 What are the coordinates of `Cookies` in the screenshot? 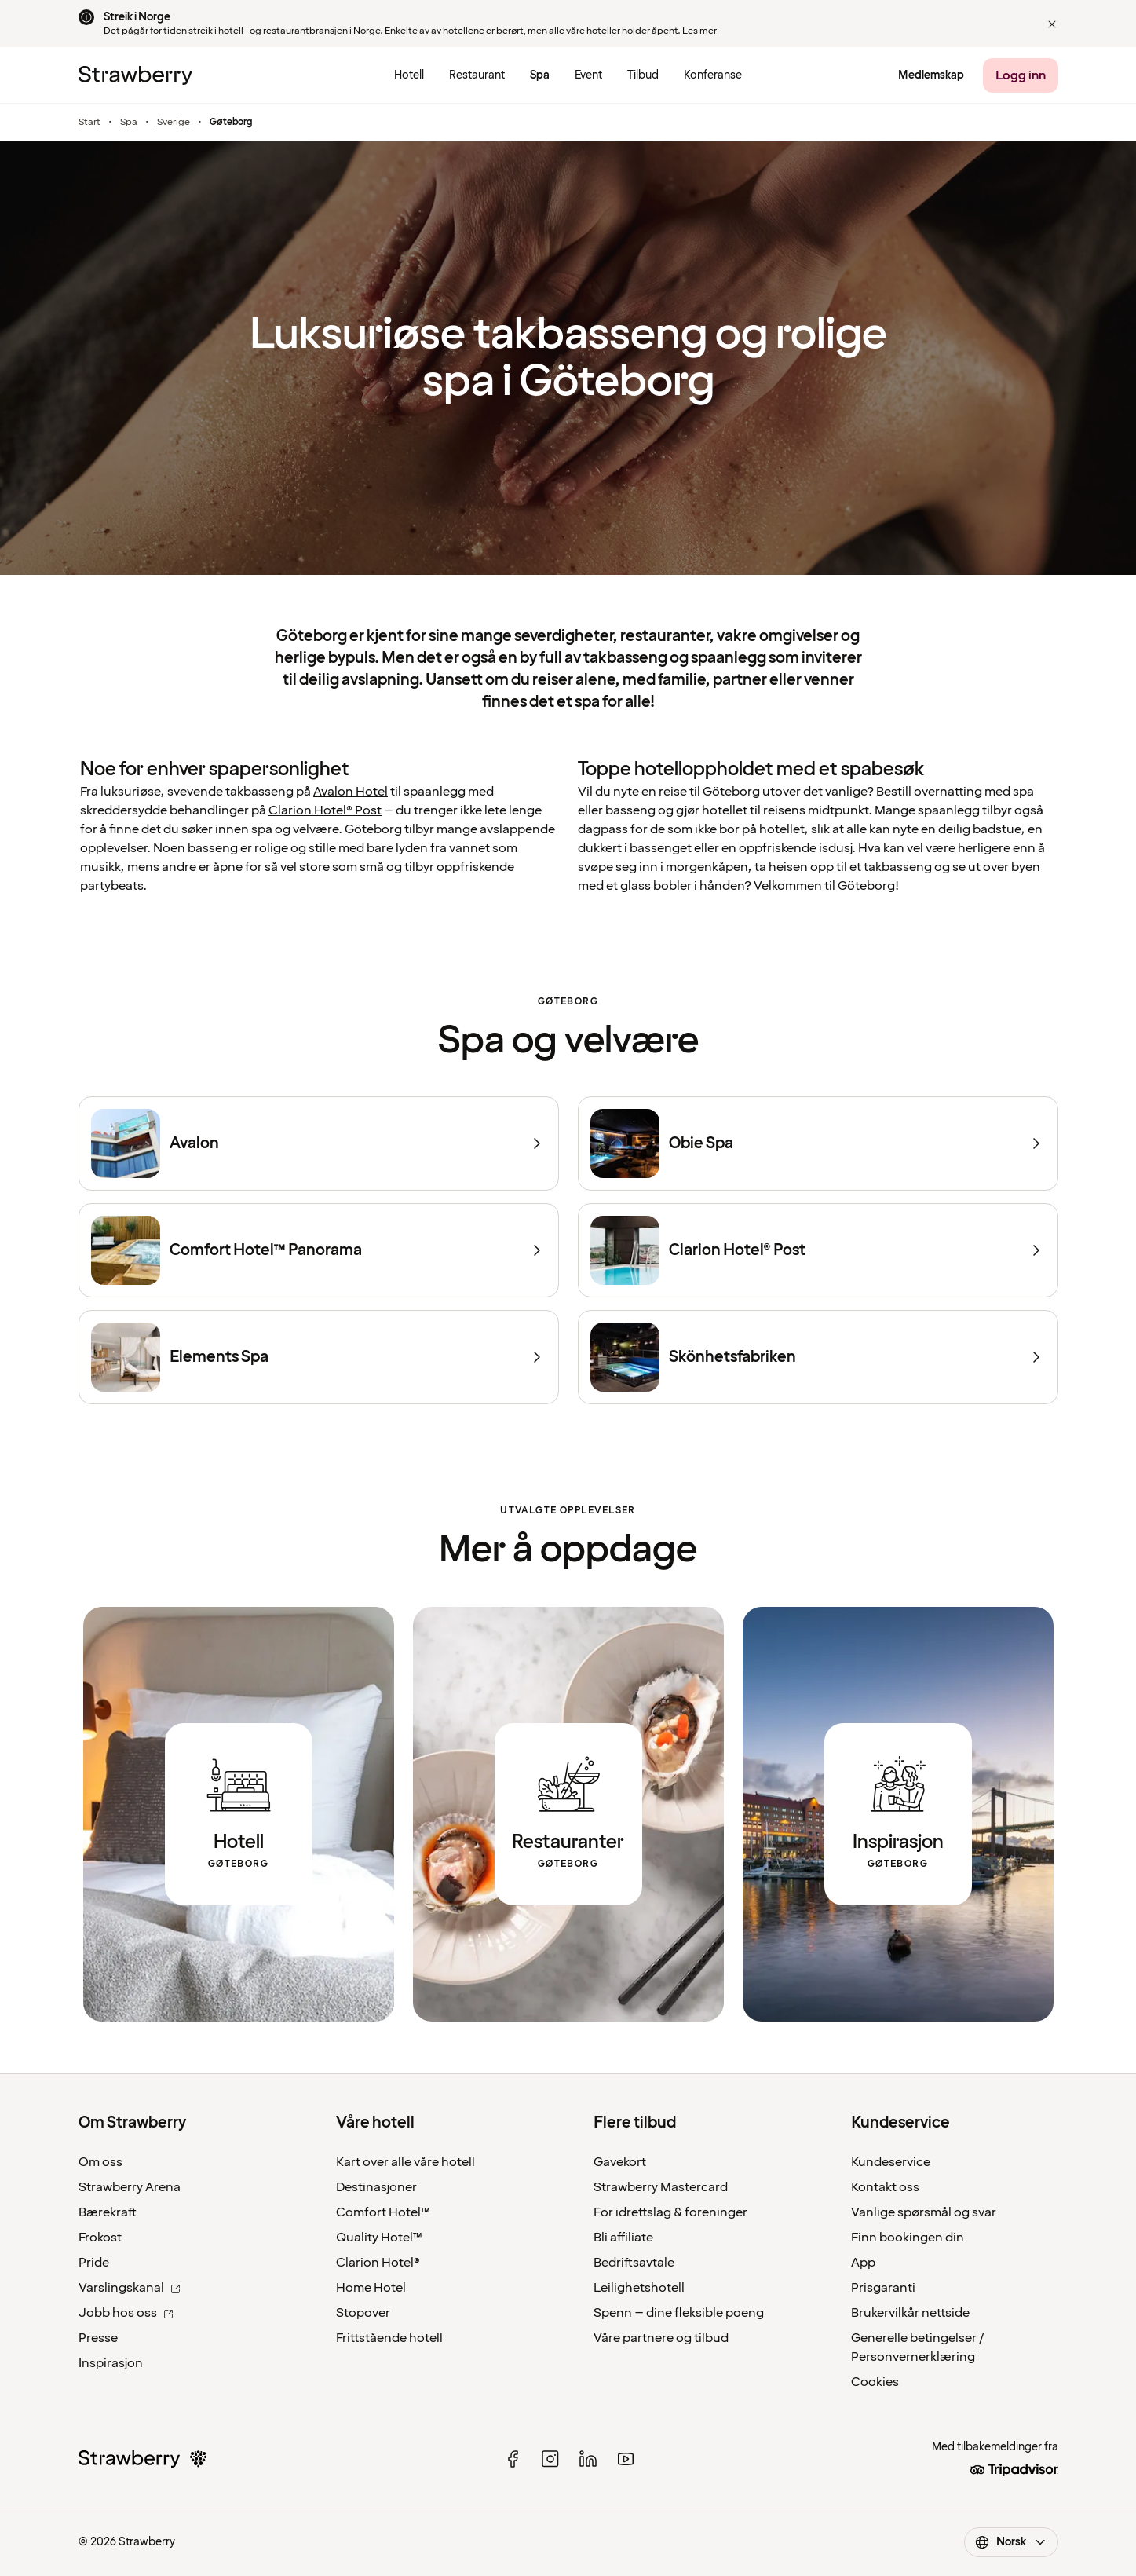 It's located at (875, 2382).